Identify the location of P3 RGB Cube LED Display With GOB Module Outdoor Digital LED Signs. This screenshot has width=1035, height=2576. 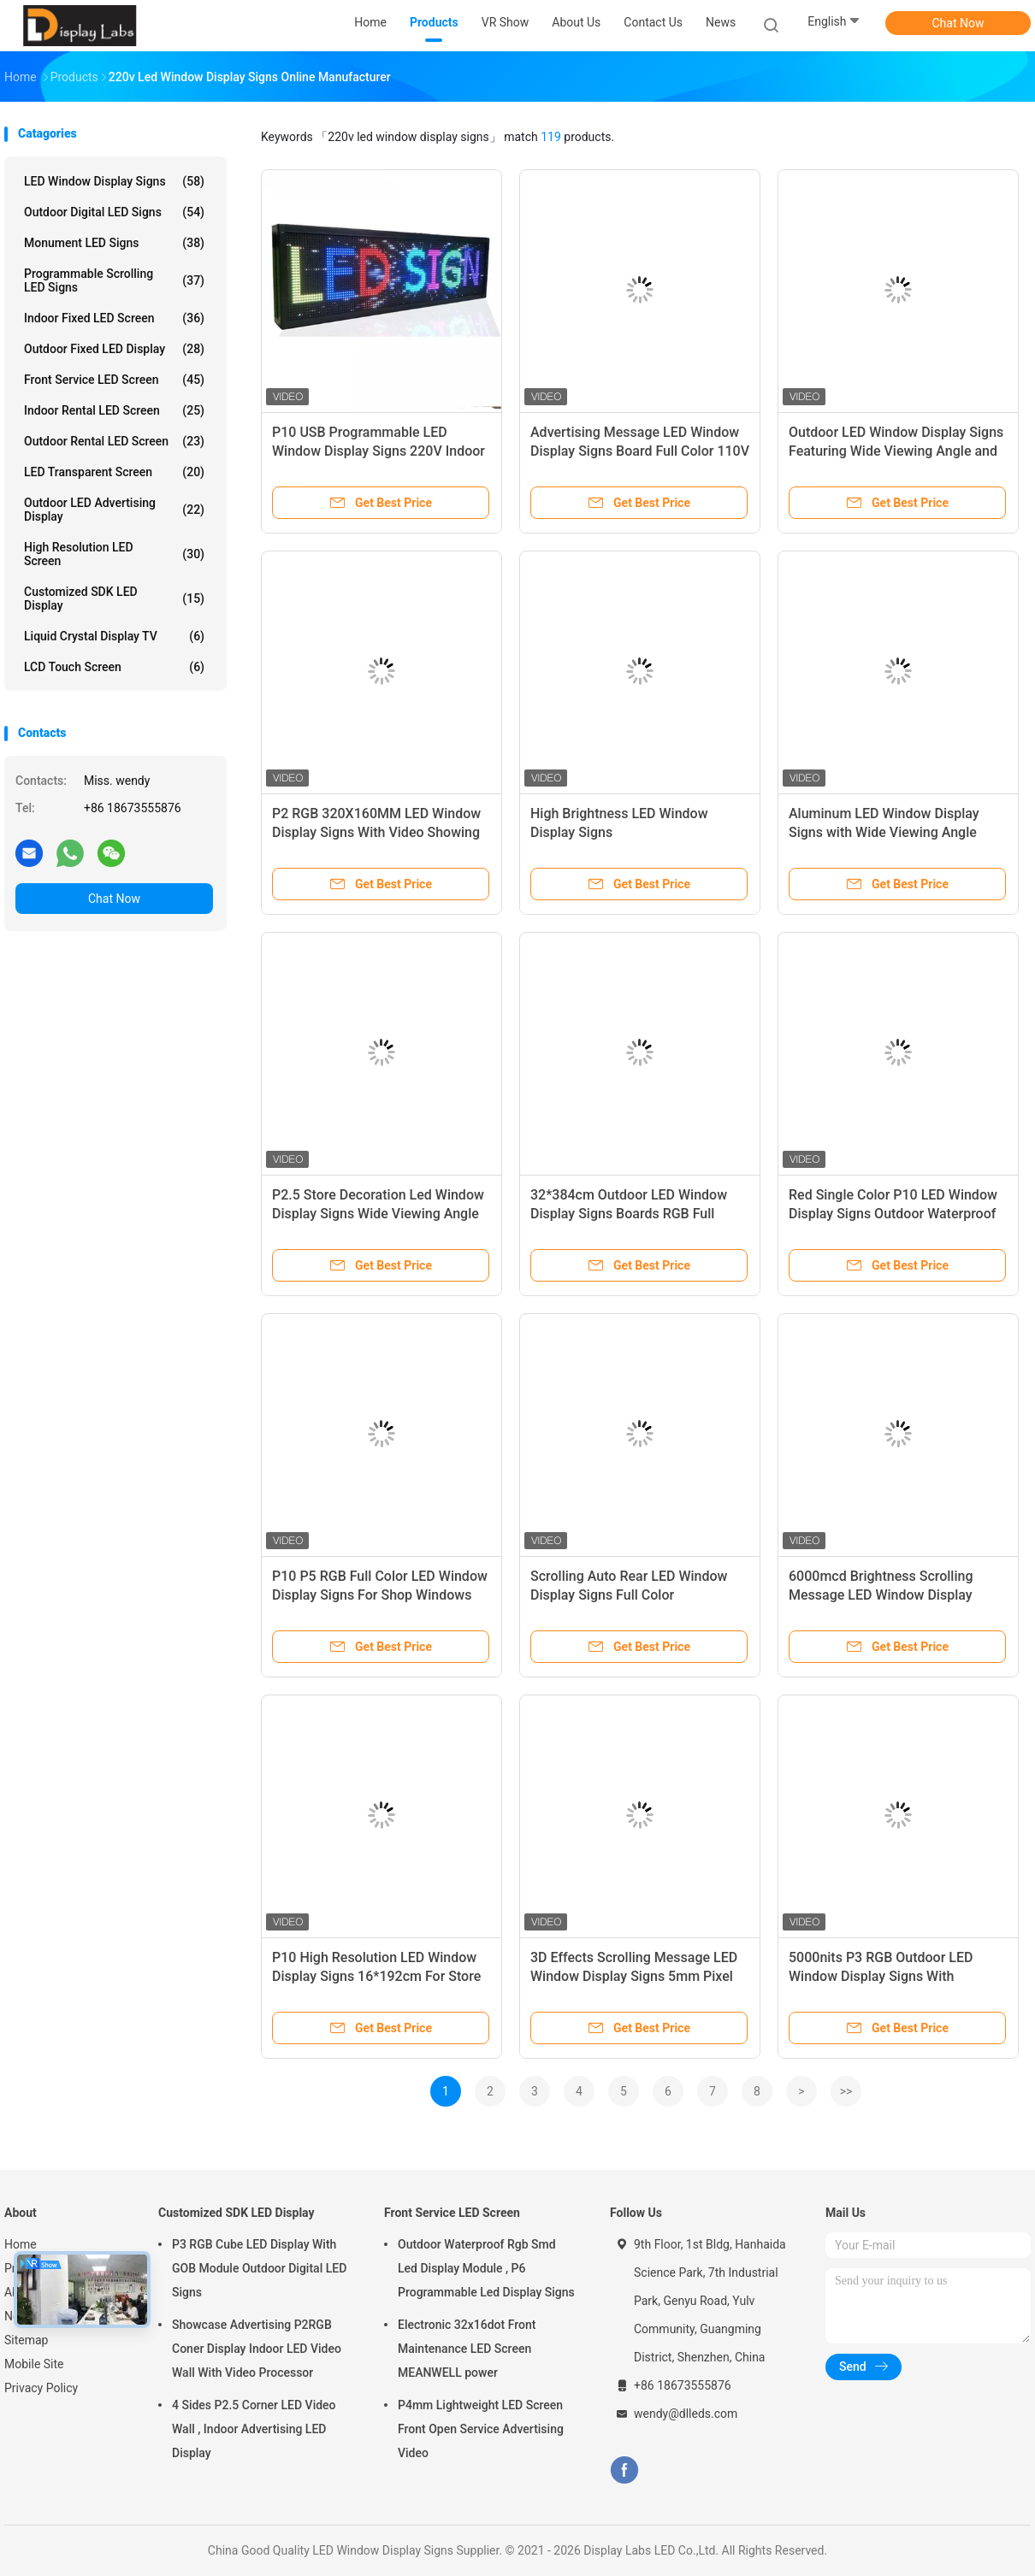
(259, 2268).